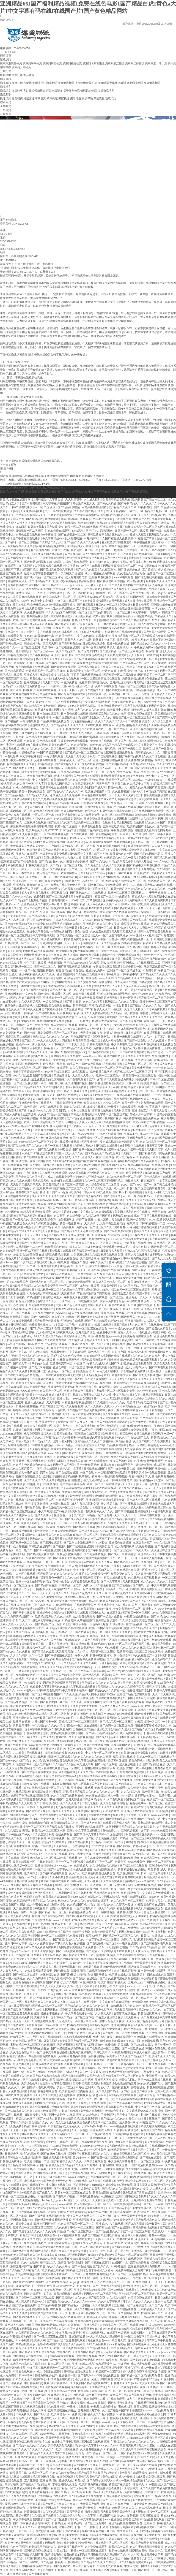 Image resolution: width=176 pixels, height=2576 pixels. What do you see at coordinates (102, 2305) in the screenshot?
I see `久久撸在线视频` at bounding box center [102, 2305].